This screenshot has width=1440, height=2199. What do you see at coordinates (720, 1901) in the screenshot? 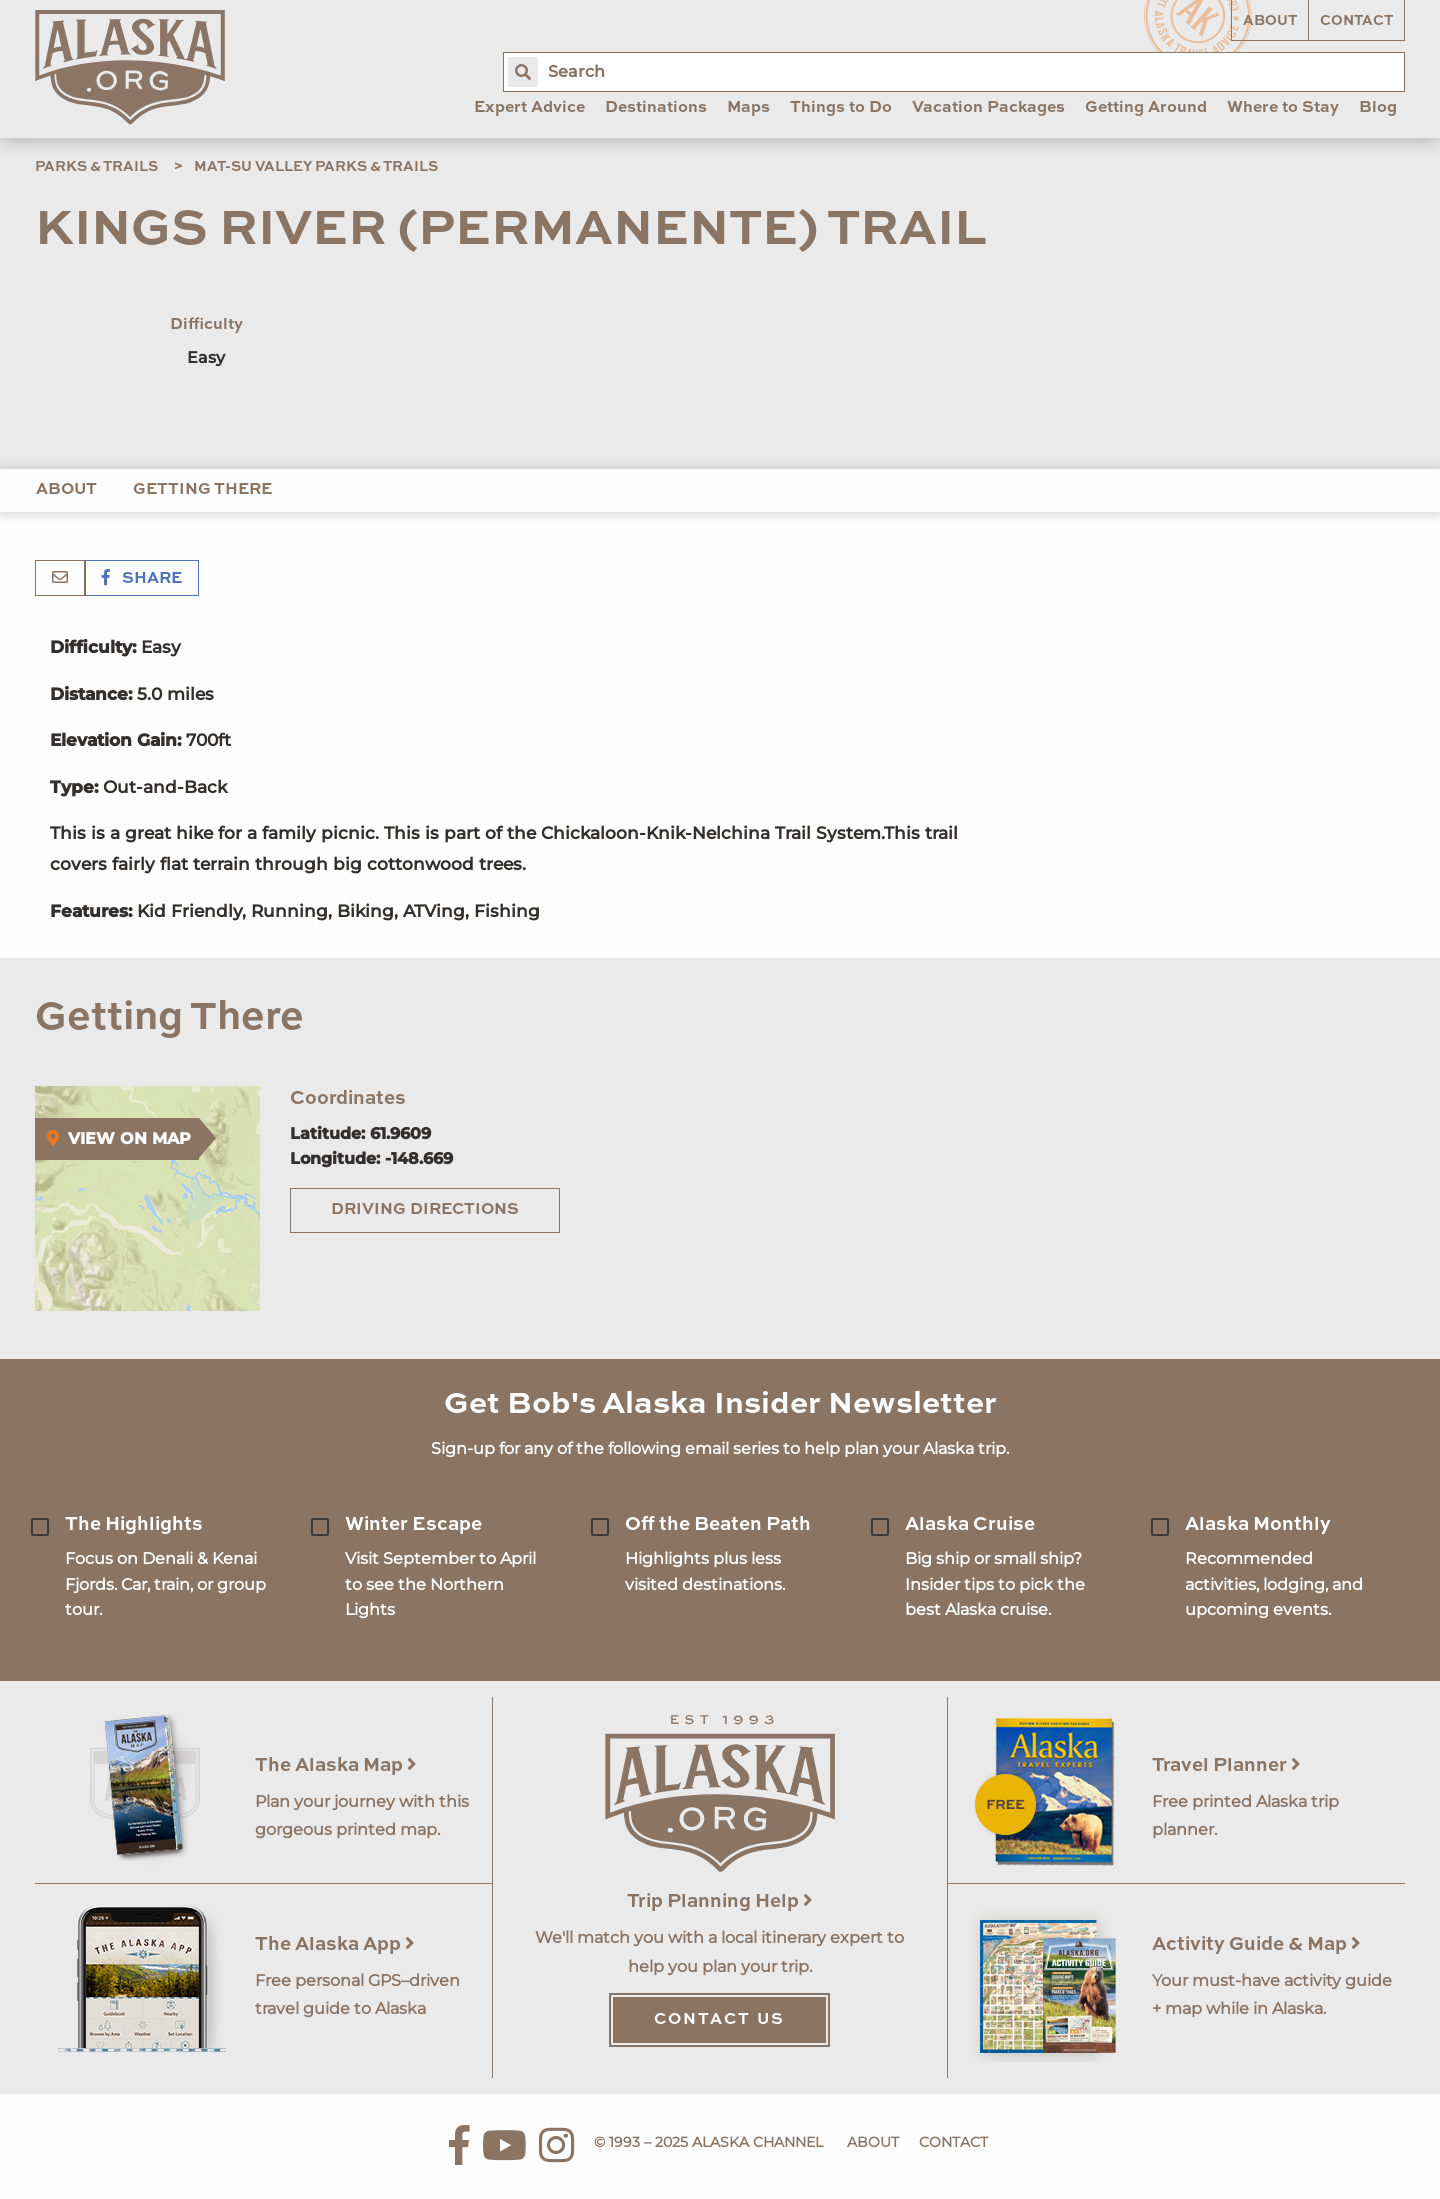
I see `Trip Planning Help` at bounding box center [720, 1901].